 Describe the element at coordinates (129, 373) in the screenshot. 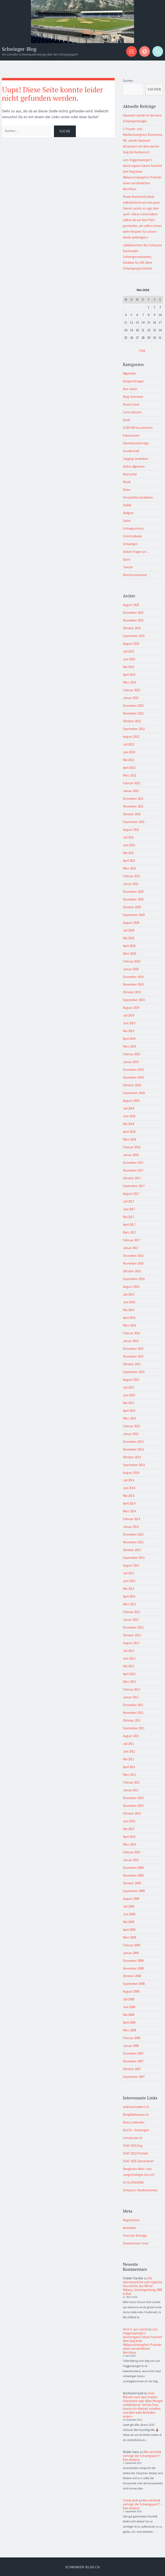

I see `Allgemein` at that location.